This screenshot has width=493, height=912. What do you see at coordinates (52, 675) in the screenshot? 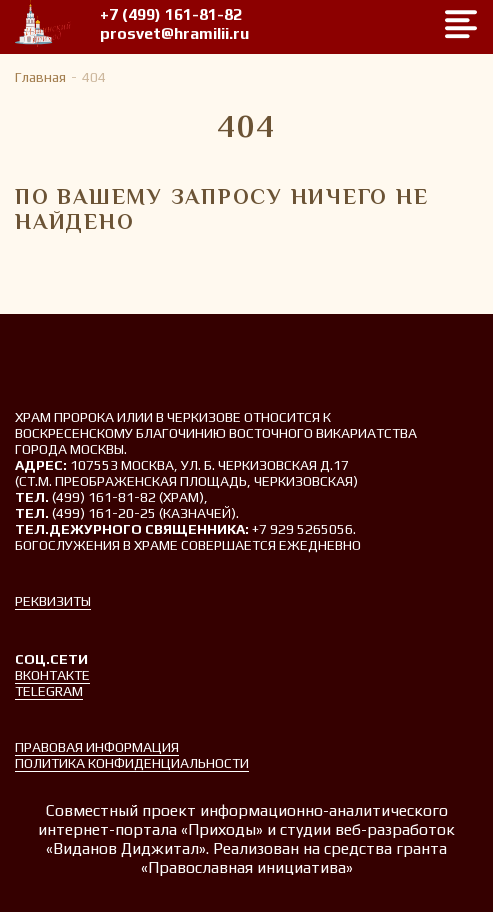
I see `Вконтакте` at bounding box center [52, 675].